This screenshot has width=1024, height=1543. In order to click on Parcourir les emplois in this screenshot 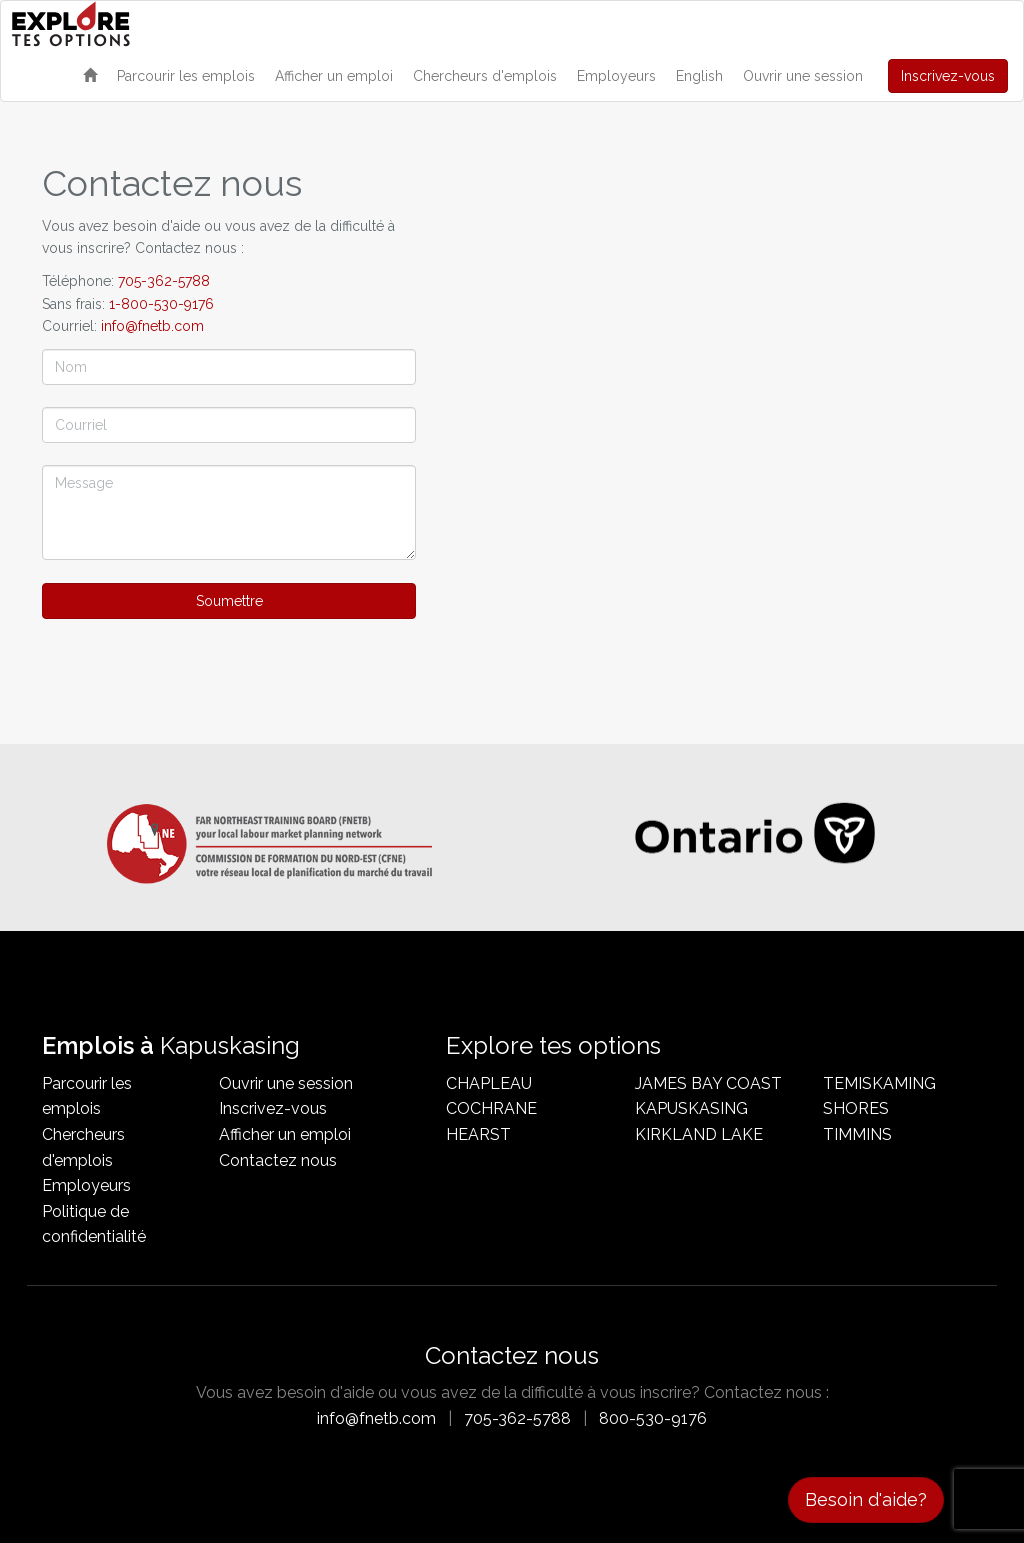, I will do `click(186, 76)`.